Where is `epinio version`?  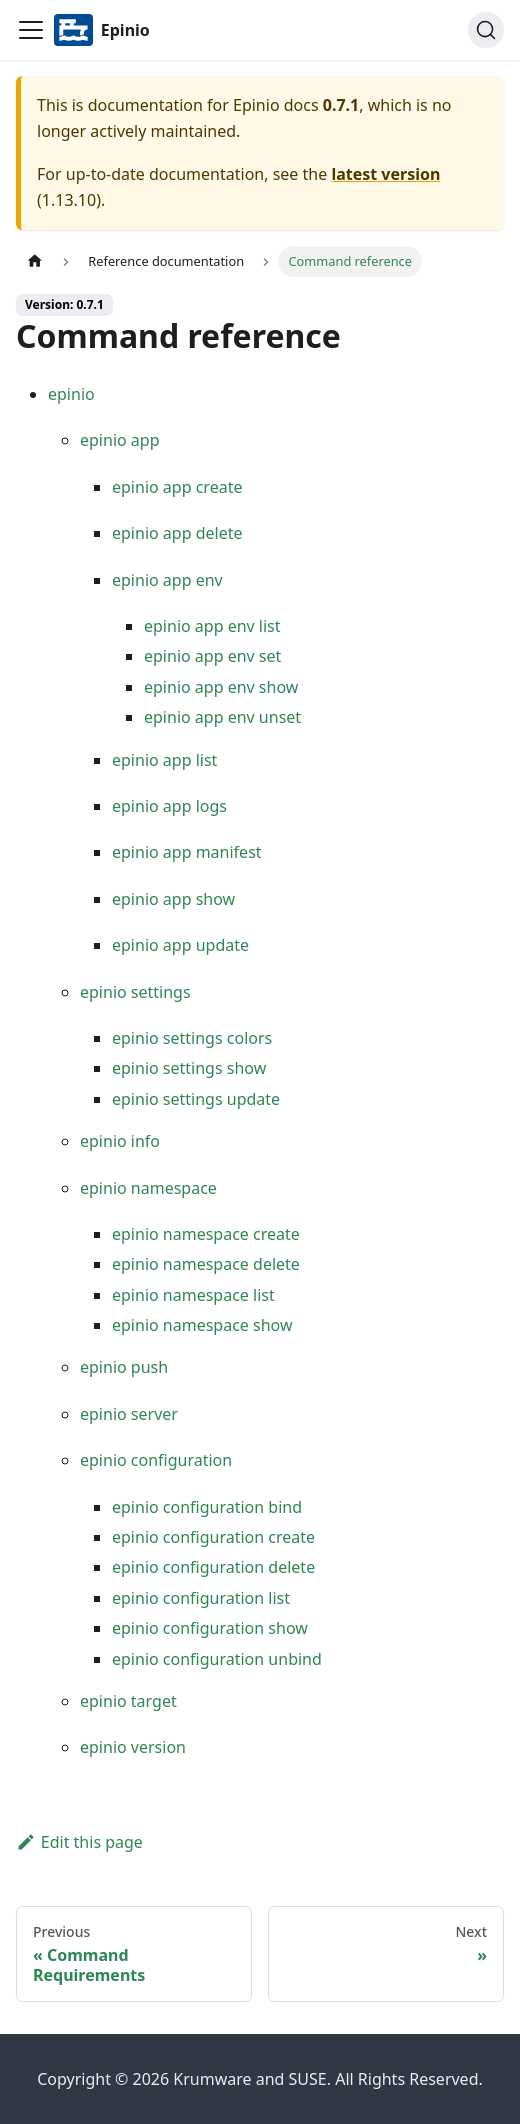 epinio version is located at coordinates (133, 1747).